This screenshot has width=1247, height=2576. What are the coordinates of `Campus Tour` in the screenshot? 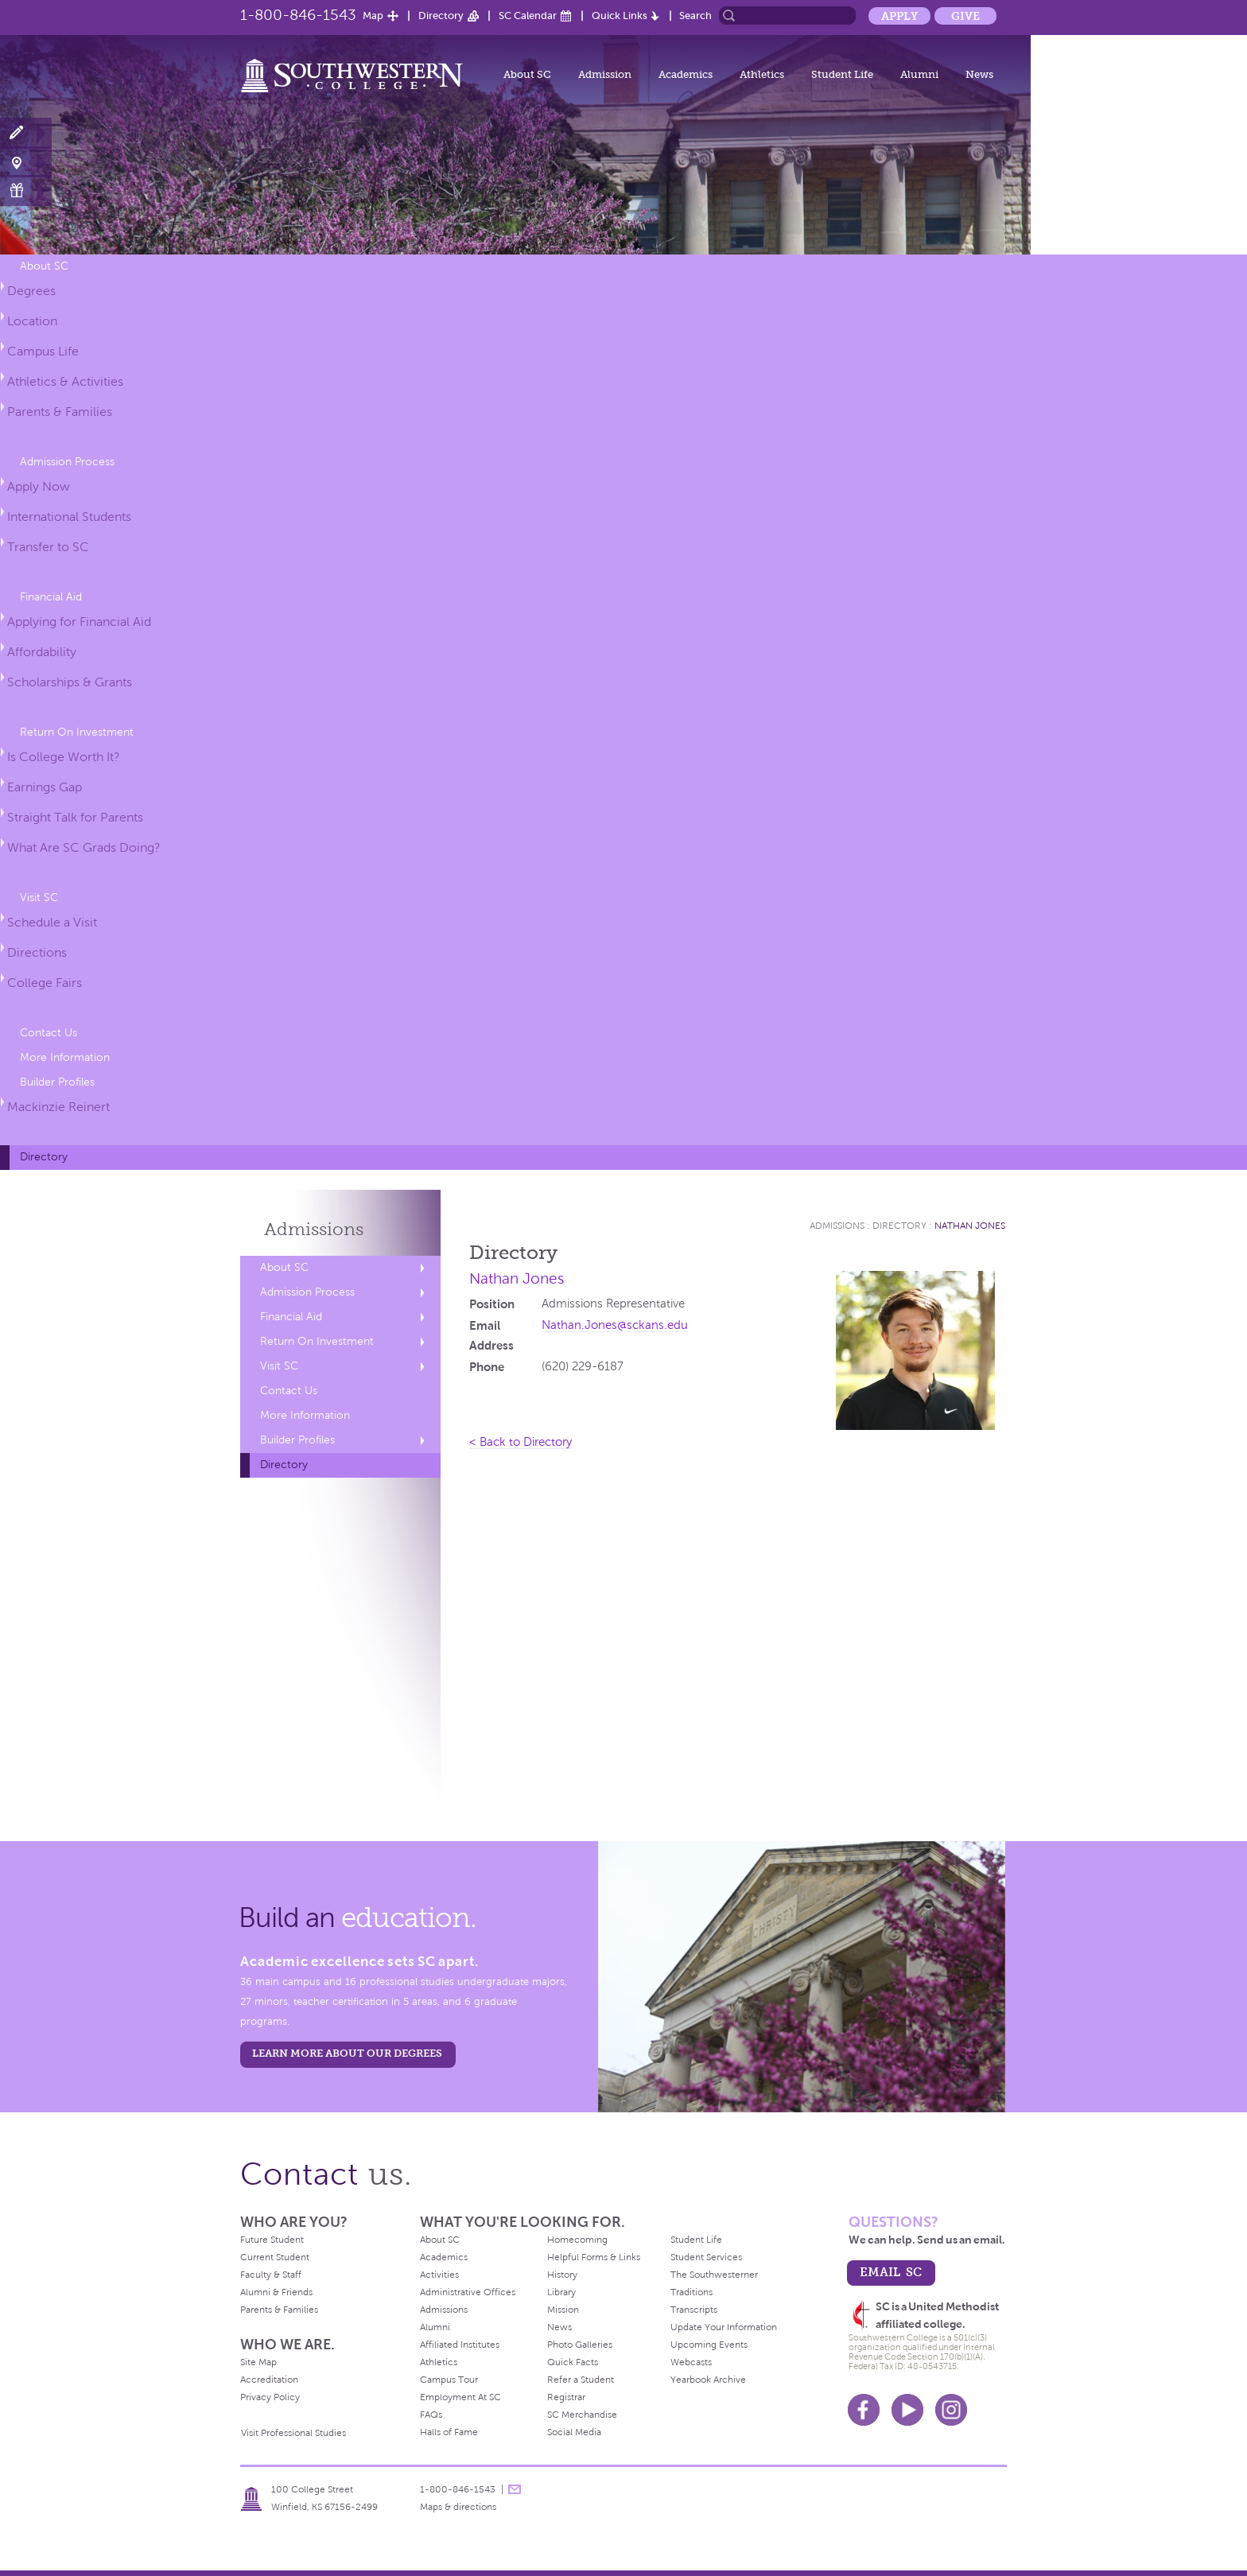 It's located at (449, 2379).